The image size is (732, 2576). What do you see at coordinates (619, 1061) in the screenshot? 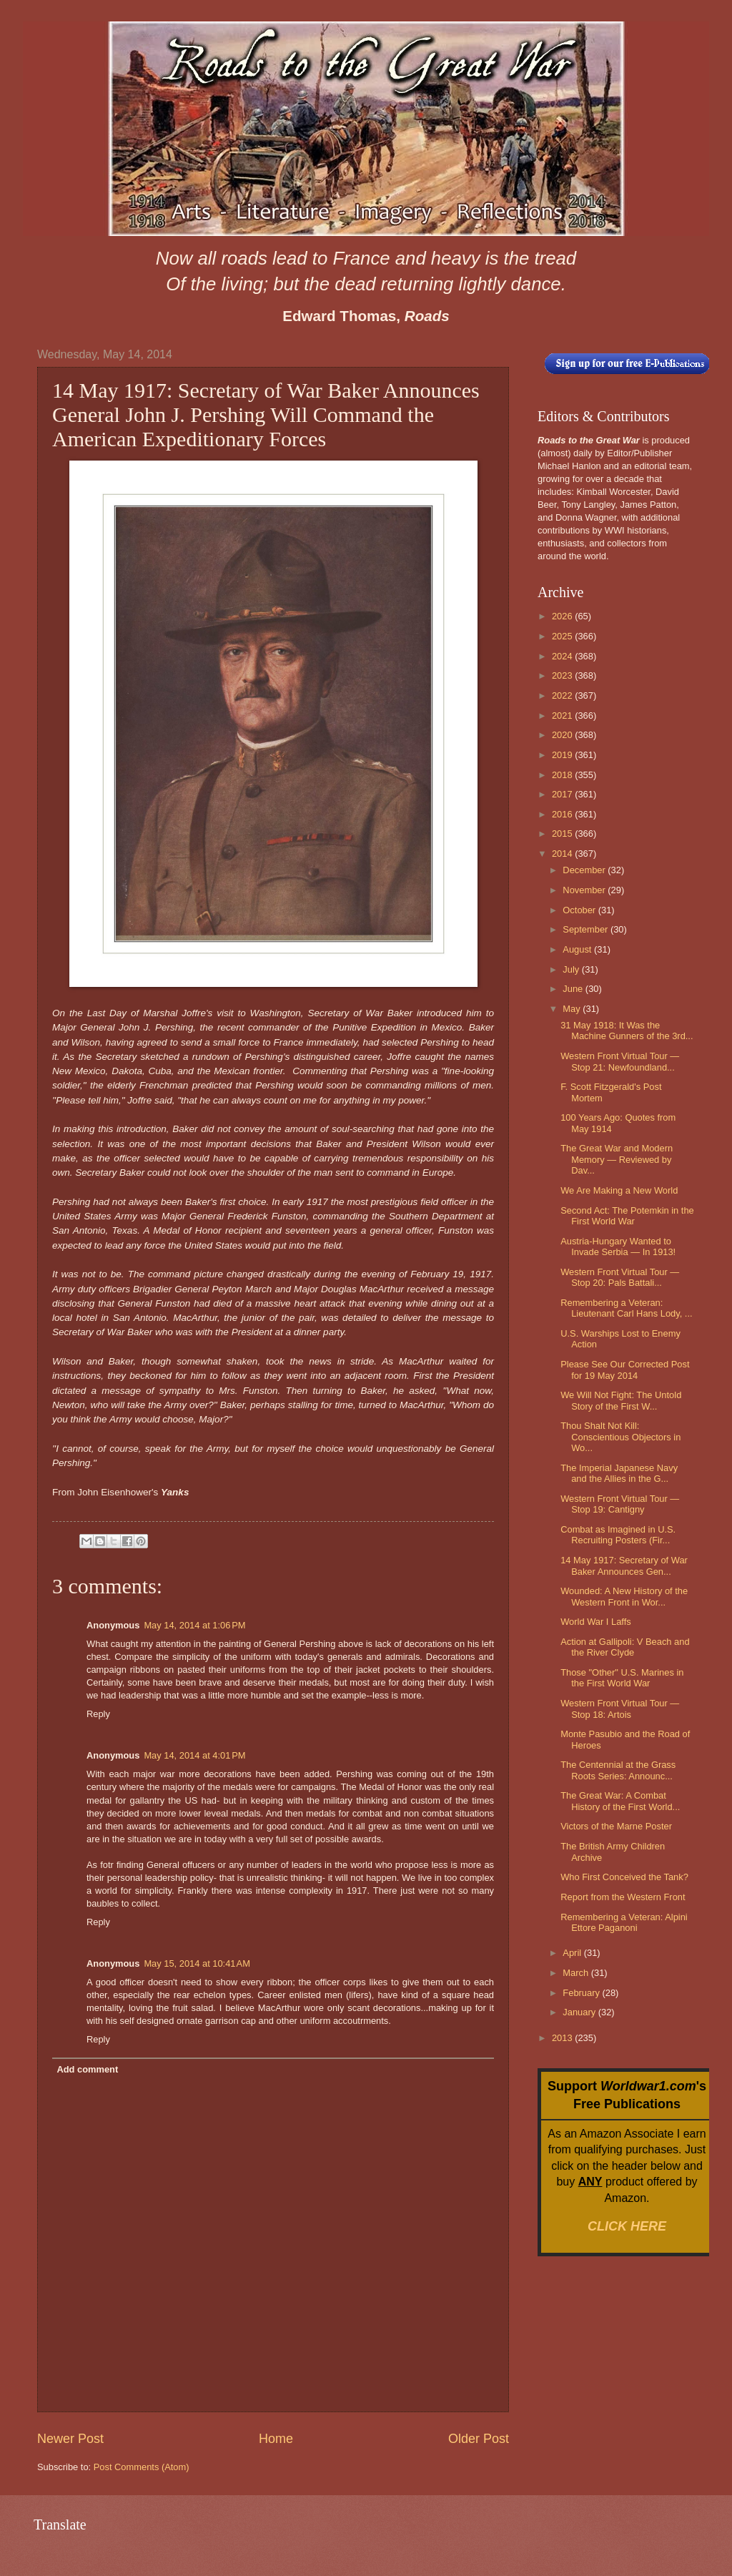
I see `Western Front Virtual Tour — Stop 21: Newfoundland...` at bounding box center [619, 1061].